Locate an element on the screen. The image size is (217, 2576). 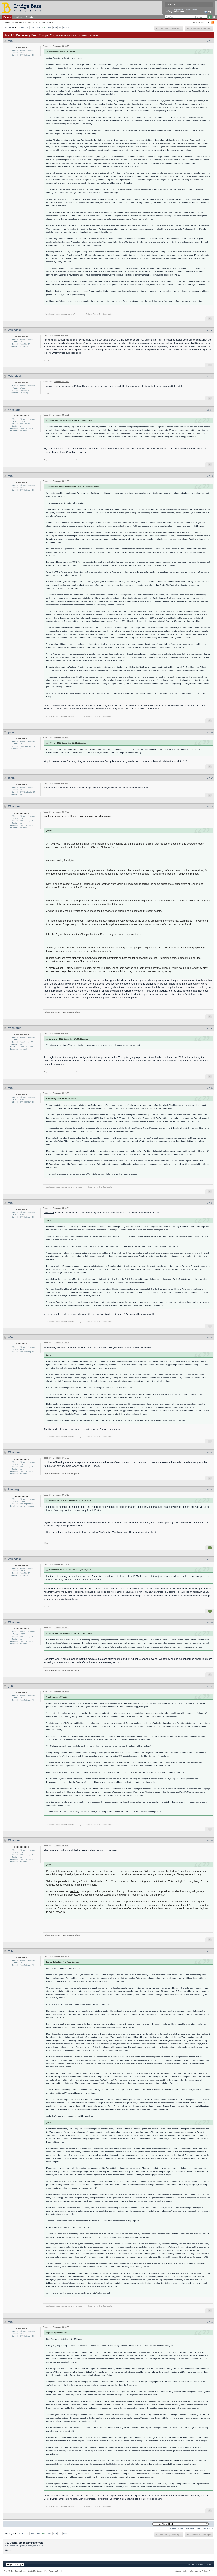
Back To Top is located at coordinates (9, 2571).